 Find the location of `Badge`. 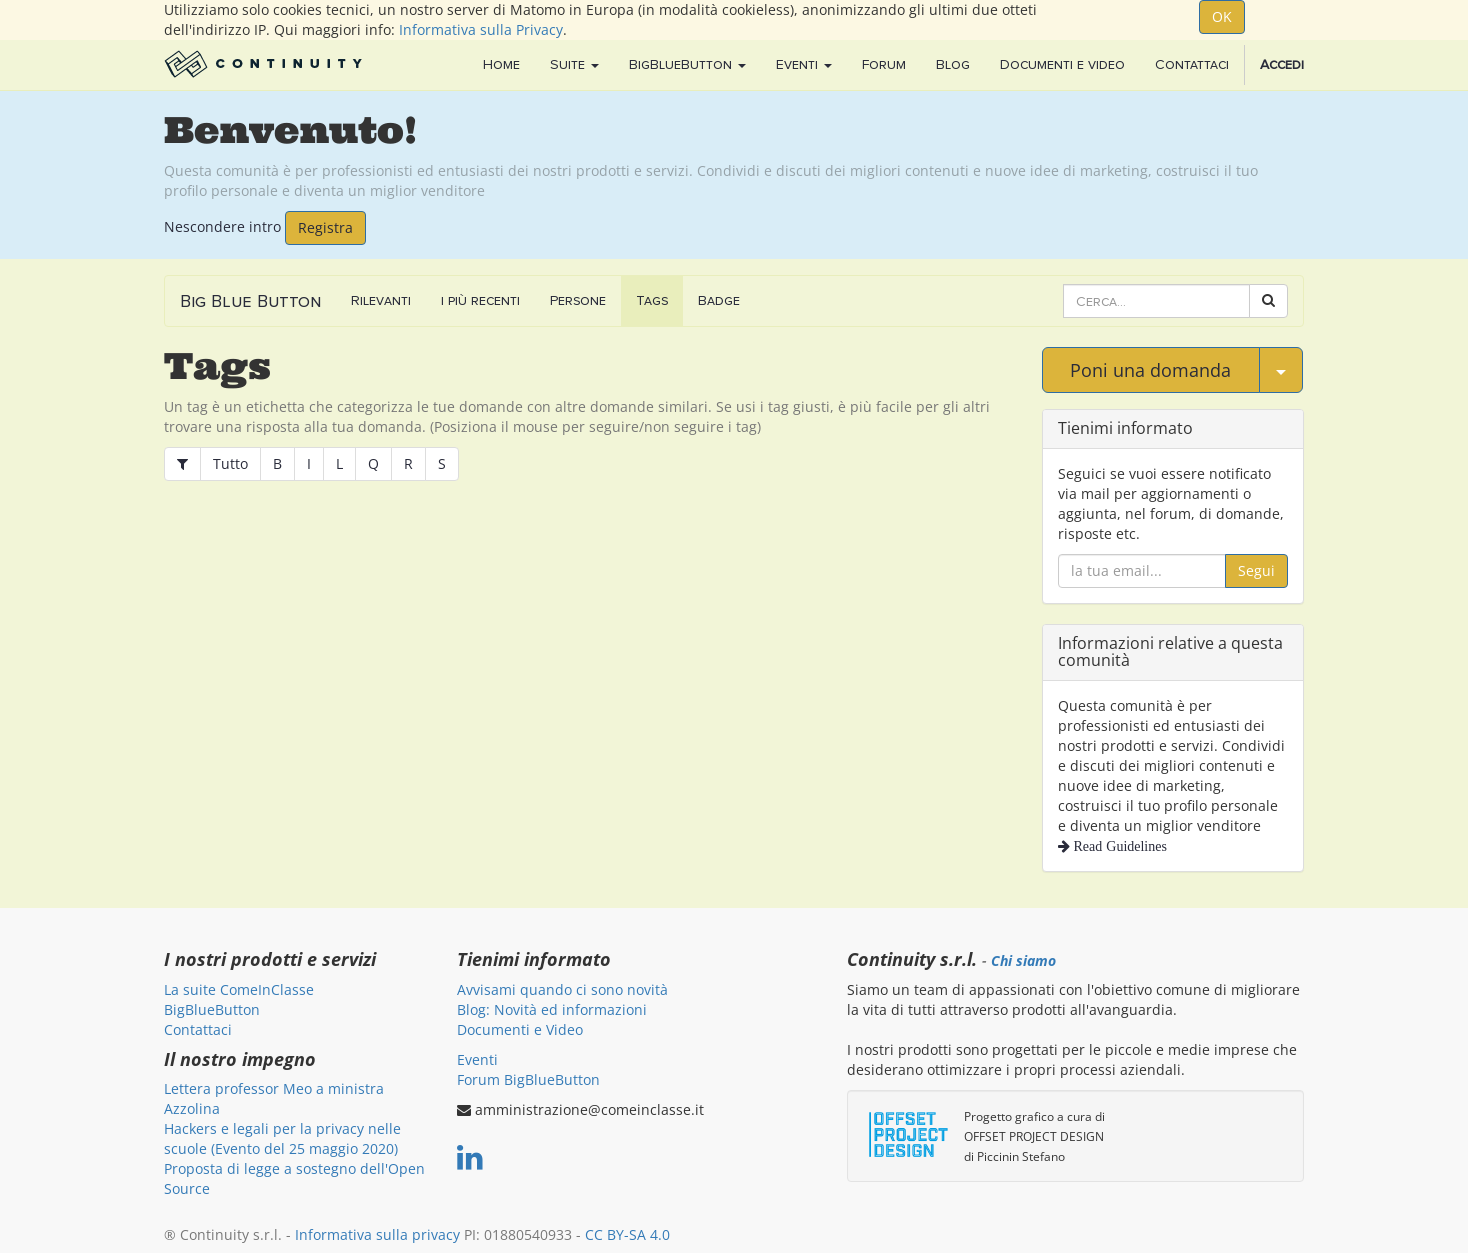

Badge is located at coordinates (719, 300).